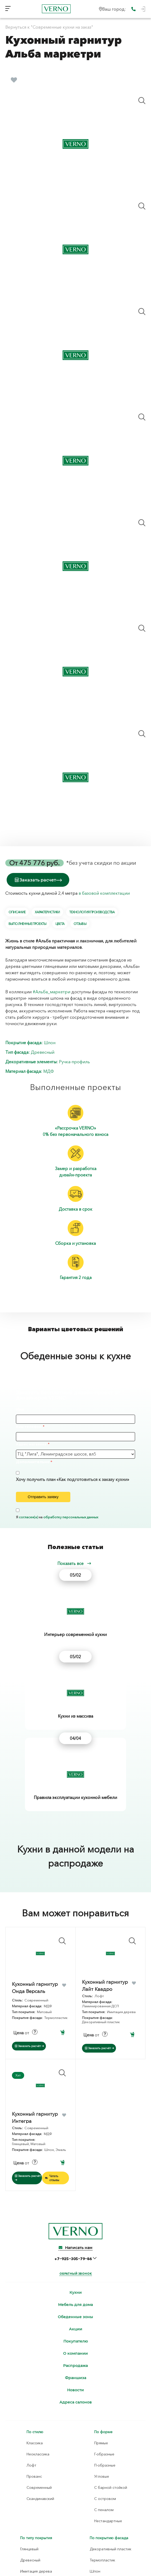 The height and width of the screenshot is (2576, 151). Describe the element at coordinates (38, 2321) in the screenshot. I see `Неоклассика` at that location.